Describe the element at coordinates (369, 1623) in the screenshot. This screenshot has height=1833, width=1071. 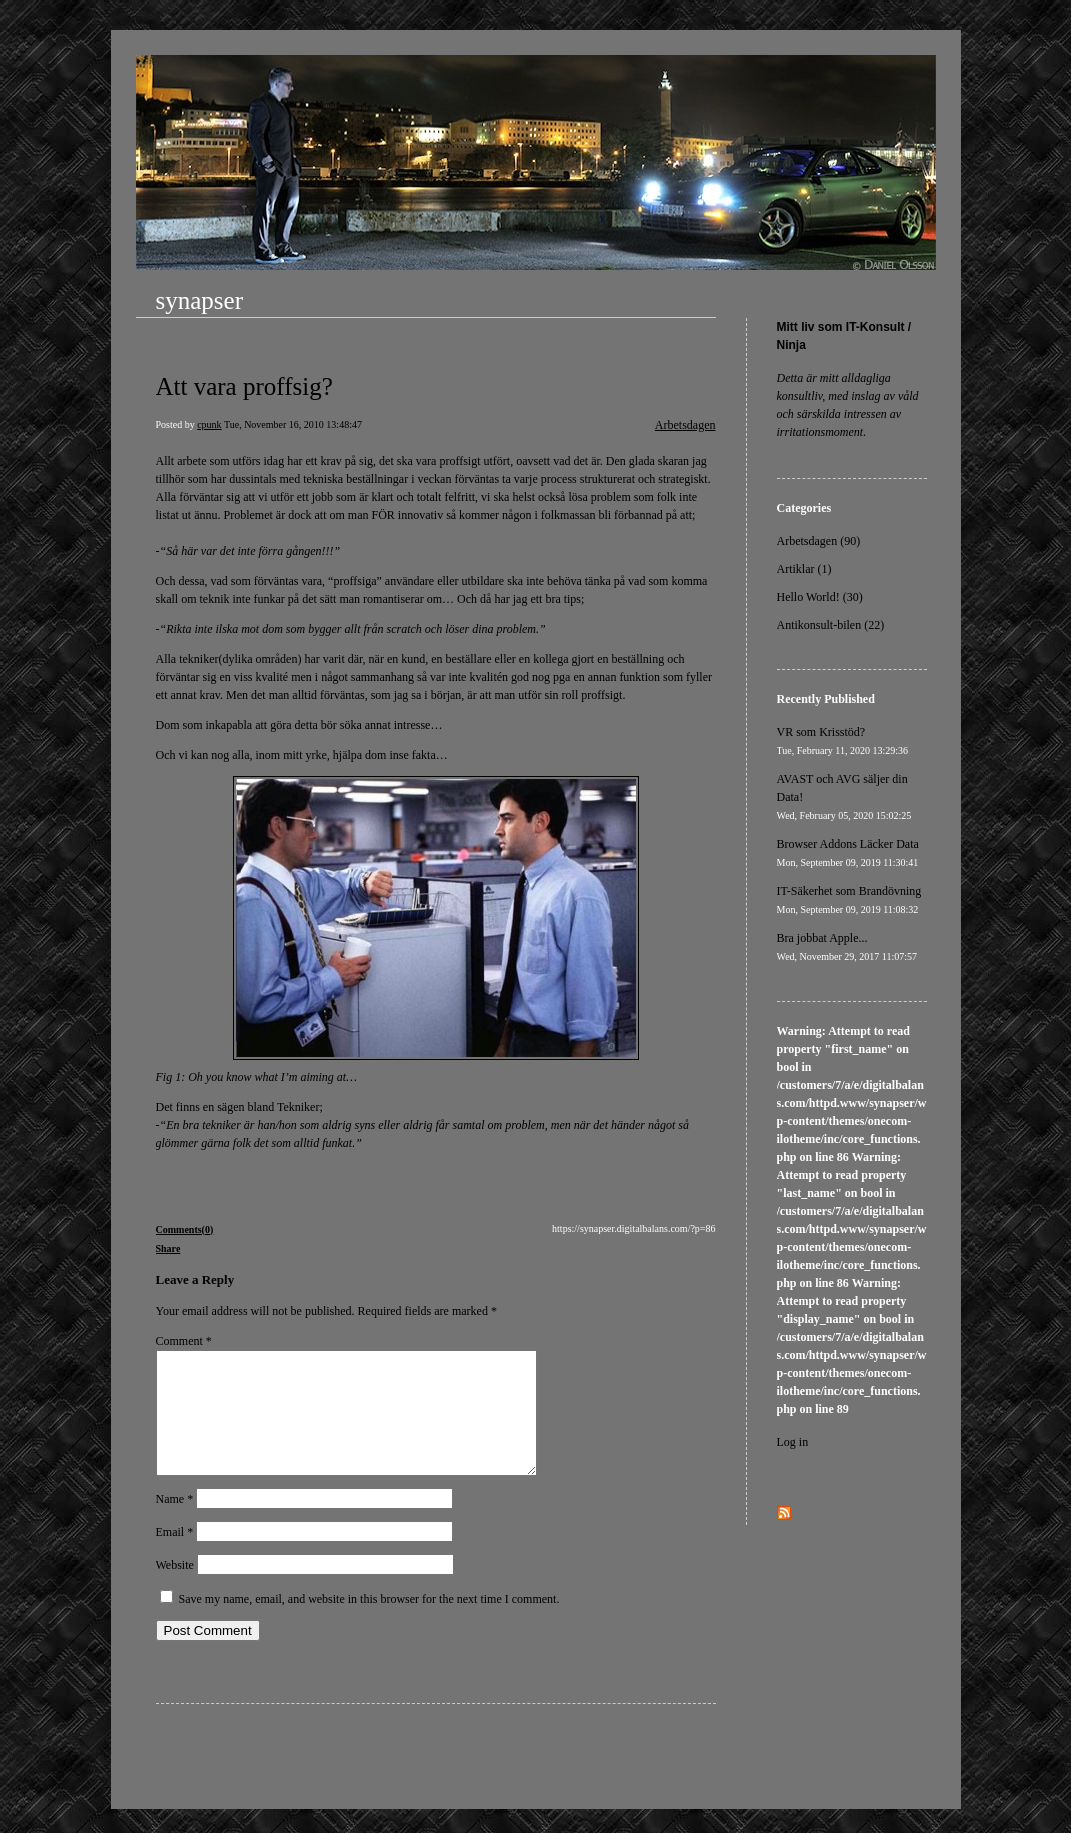
I see `Save my name, email, and website in this browser for the next time I comment.` at that location.